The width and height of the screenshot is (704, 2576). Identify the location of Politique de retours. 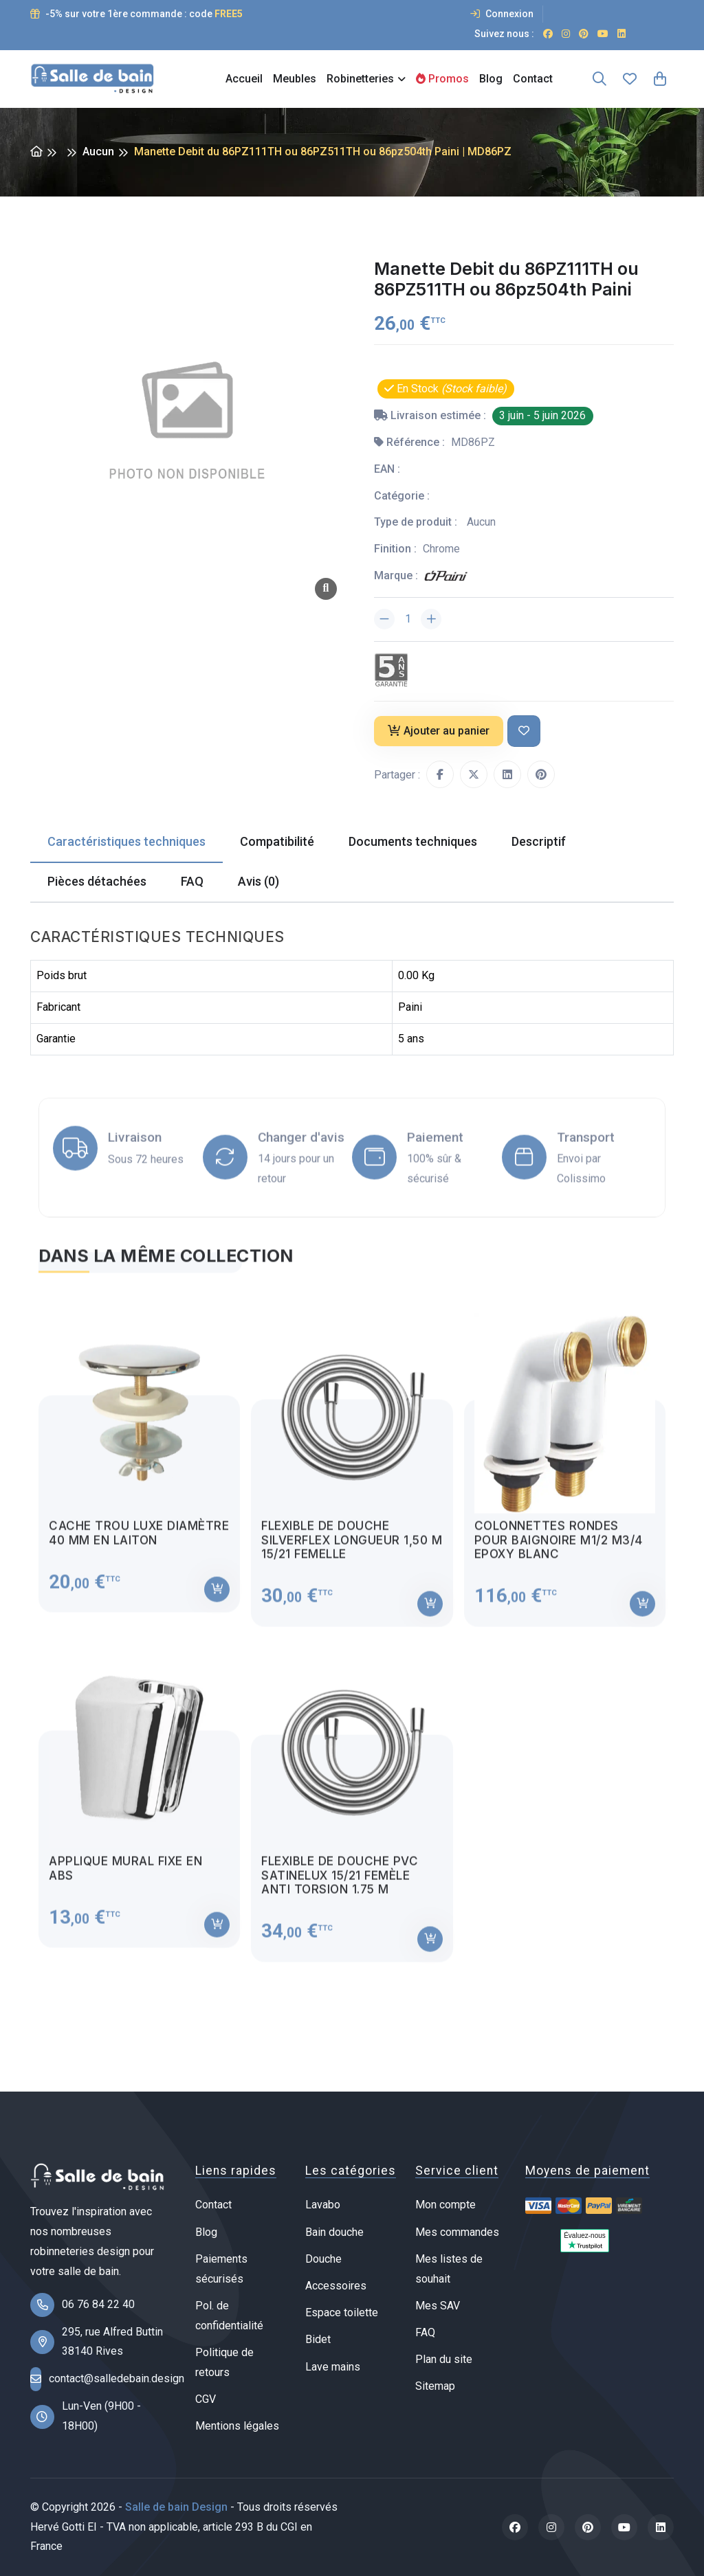
(224, 2362).